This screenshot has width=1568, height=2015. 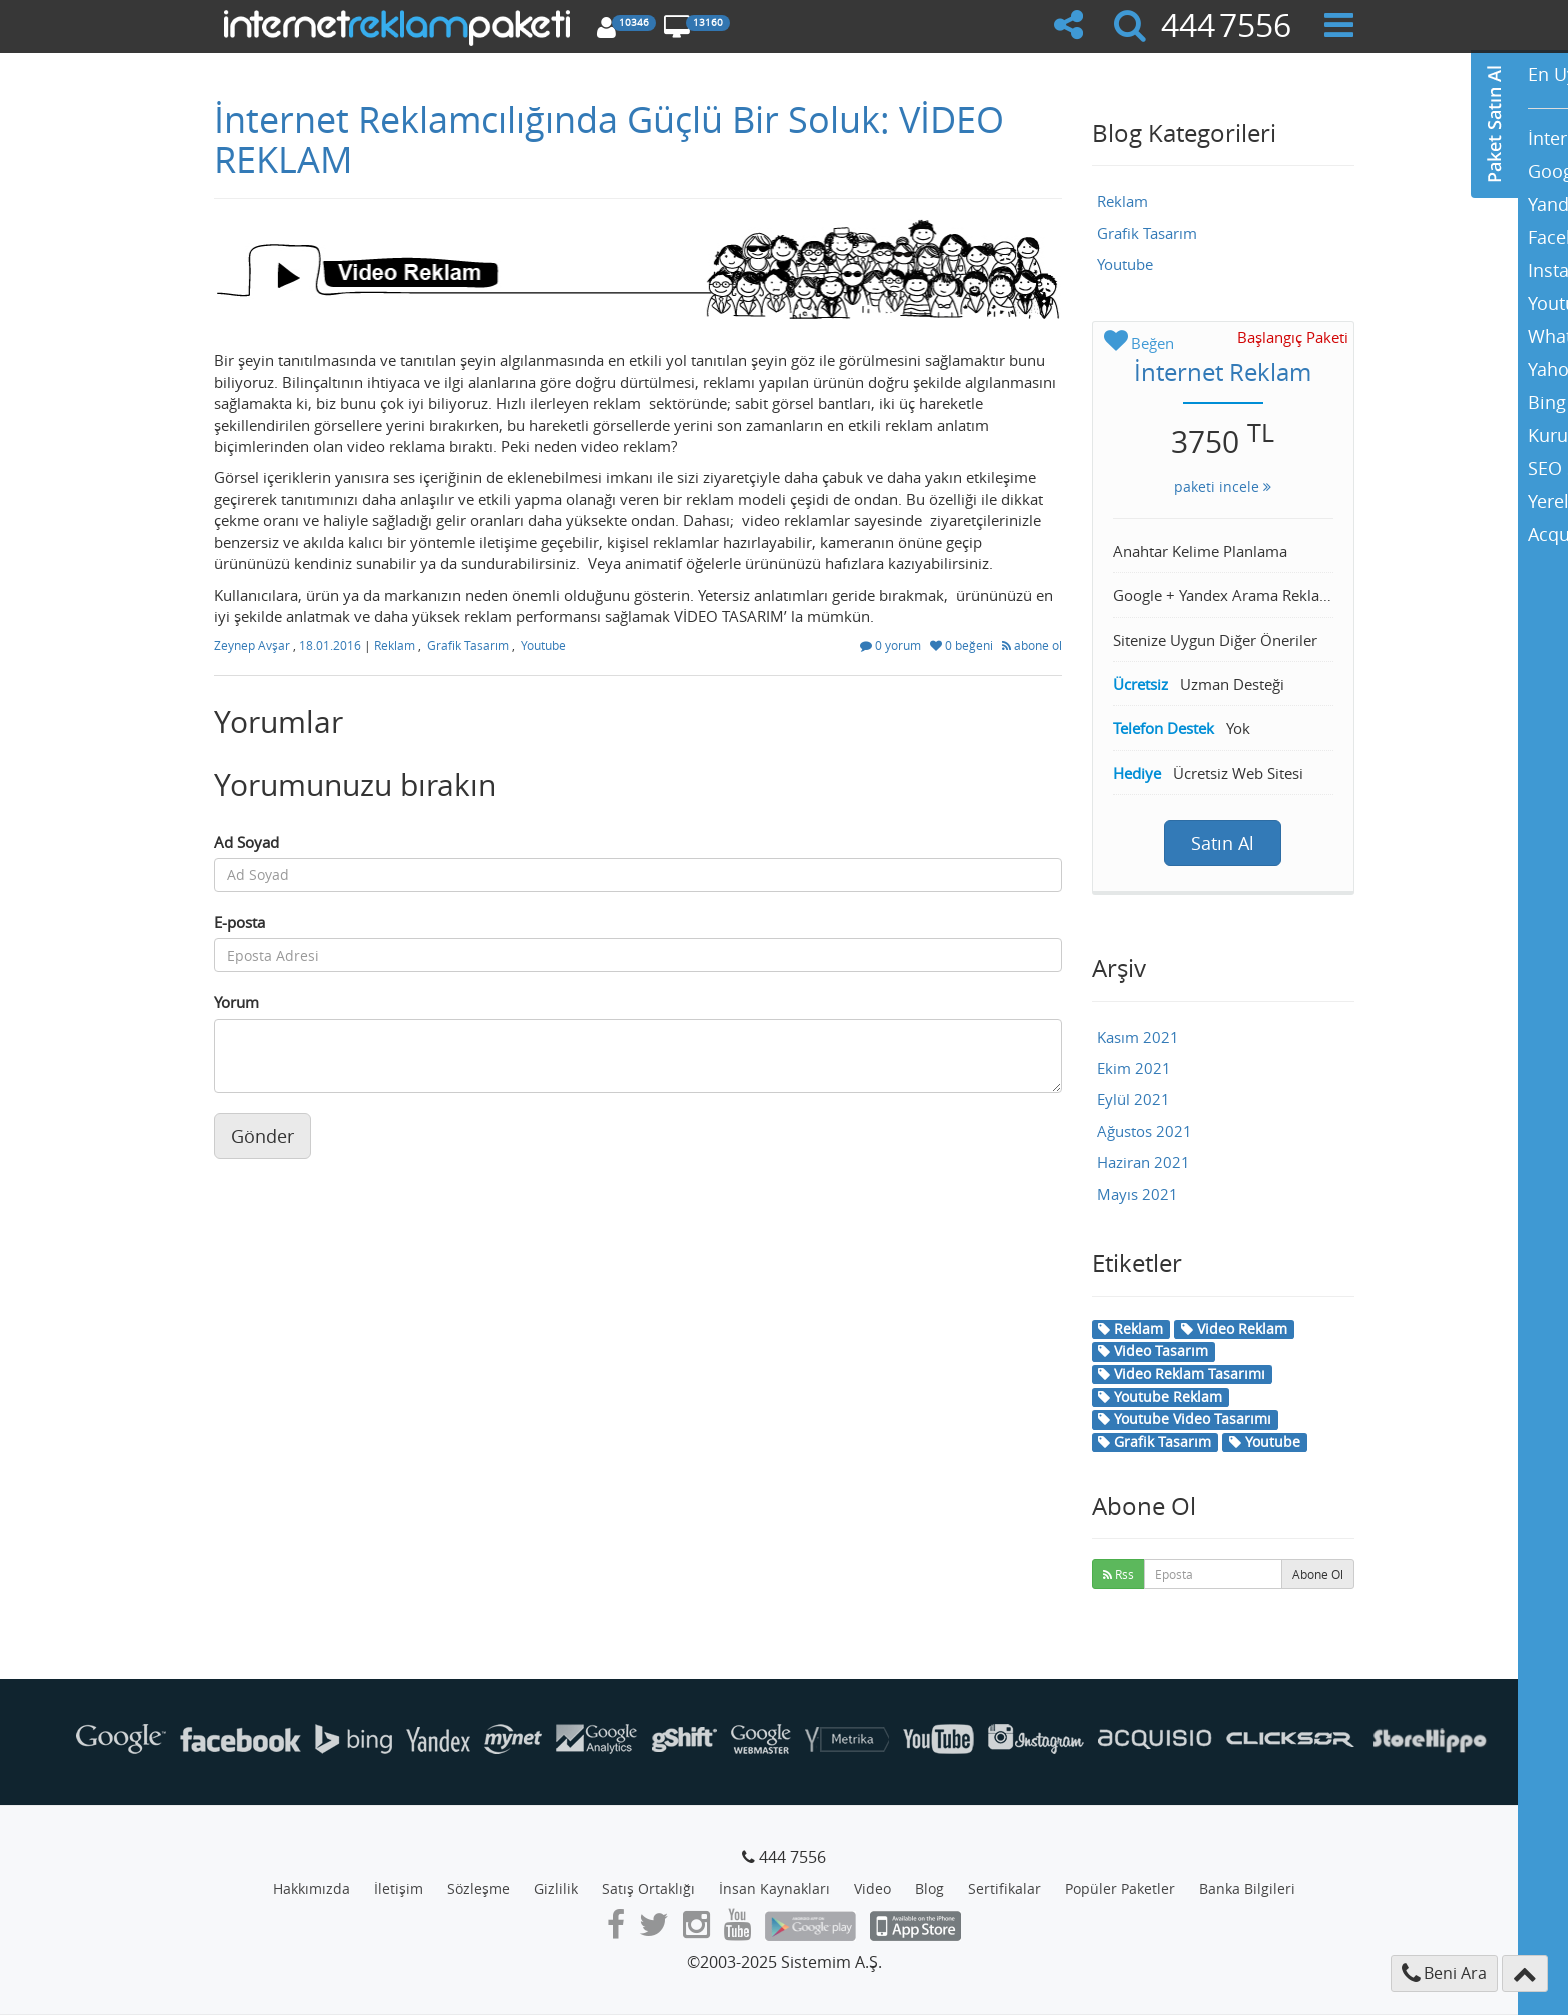 I want to click on Banka Bilgileri, so click(x=1247, y=1888).